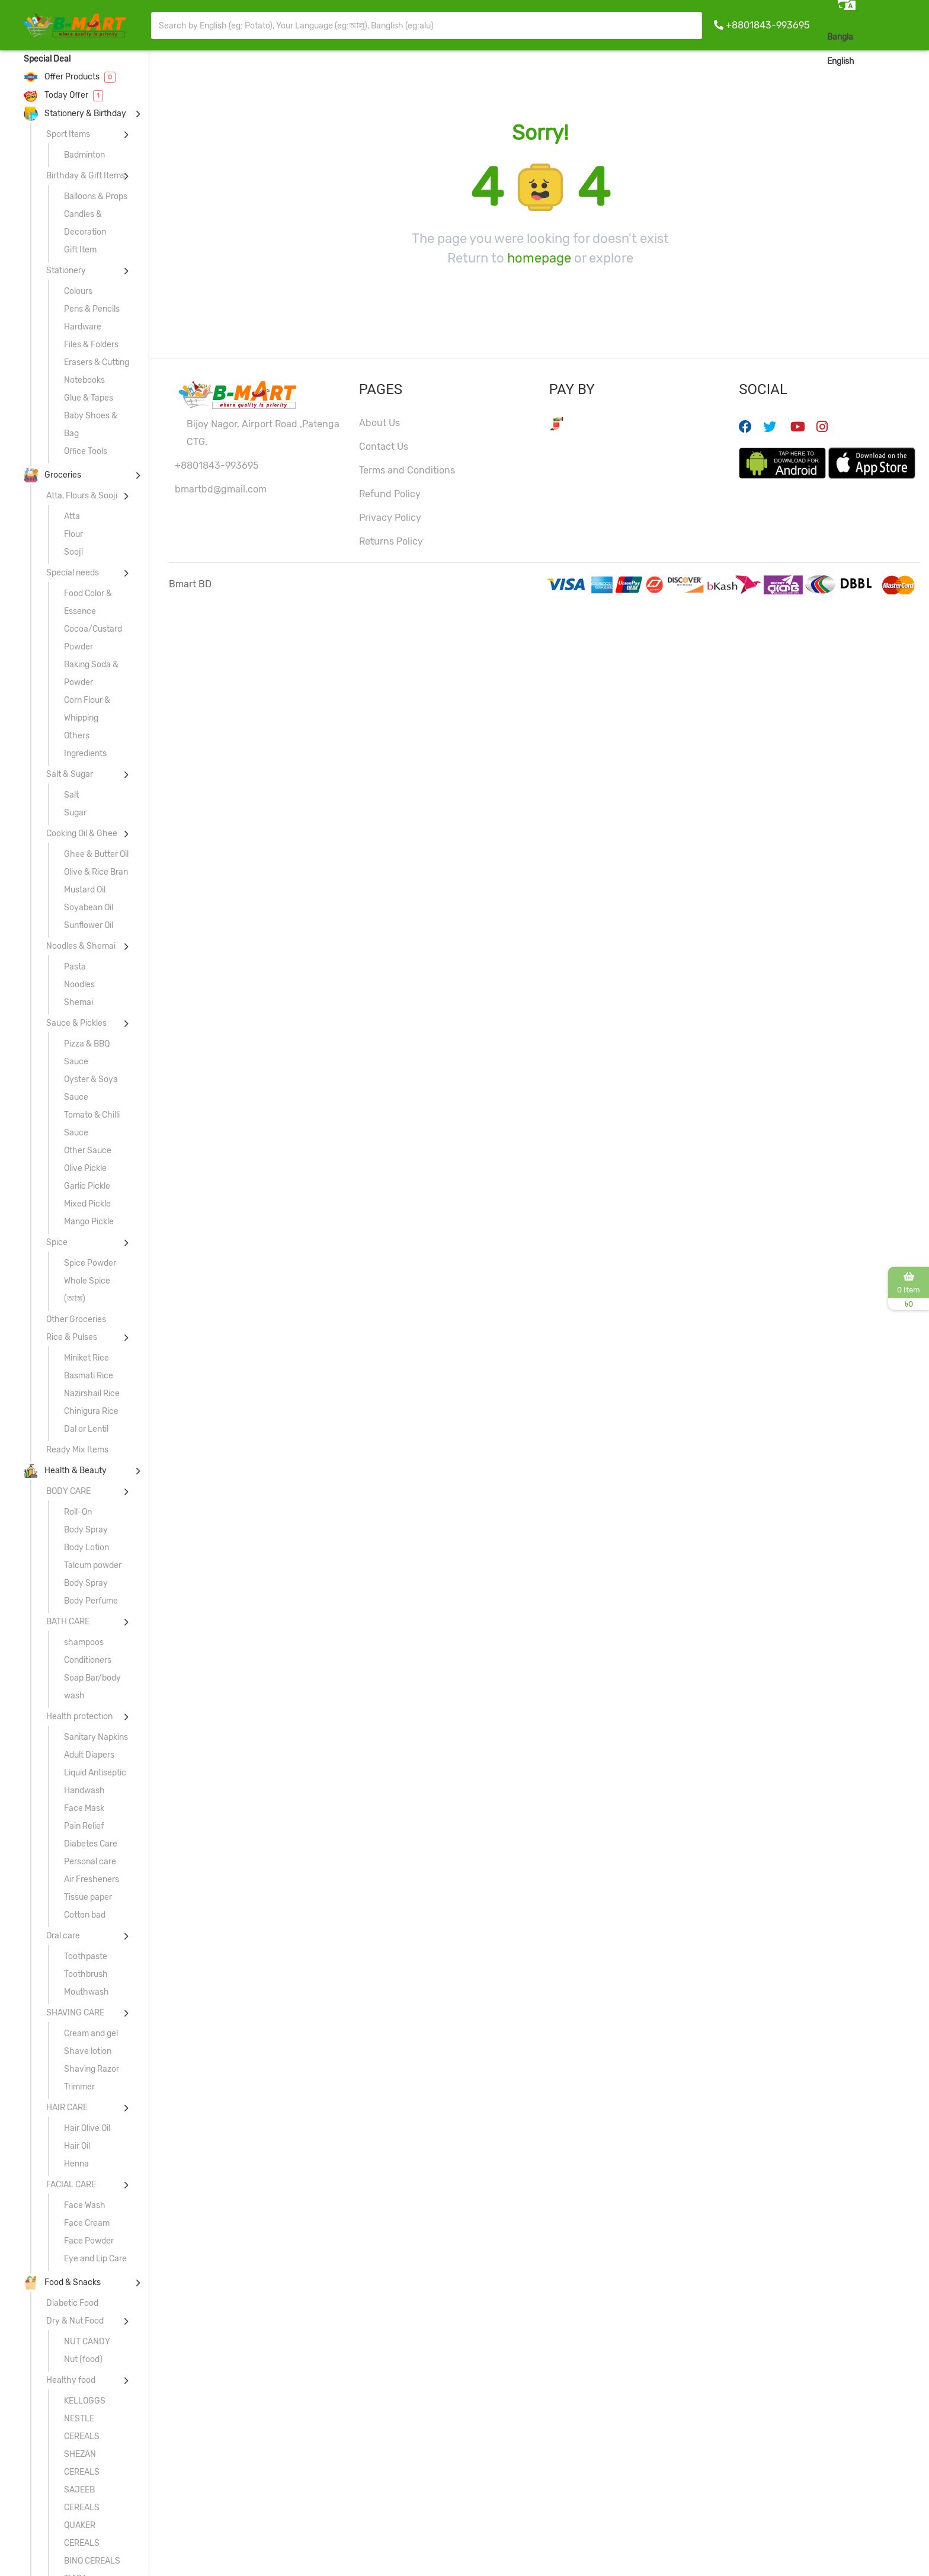 The width and height of the screenshot is (929, 2576). What do you see at coordinates (52, 475) in the screenshot?
I see `Groceries` at bounding box center [52, 475].